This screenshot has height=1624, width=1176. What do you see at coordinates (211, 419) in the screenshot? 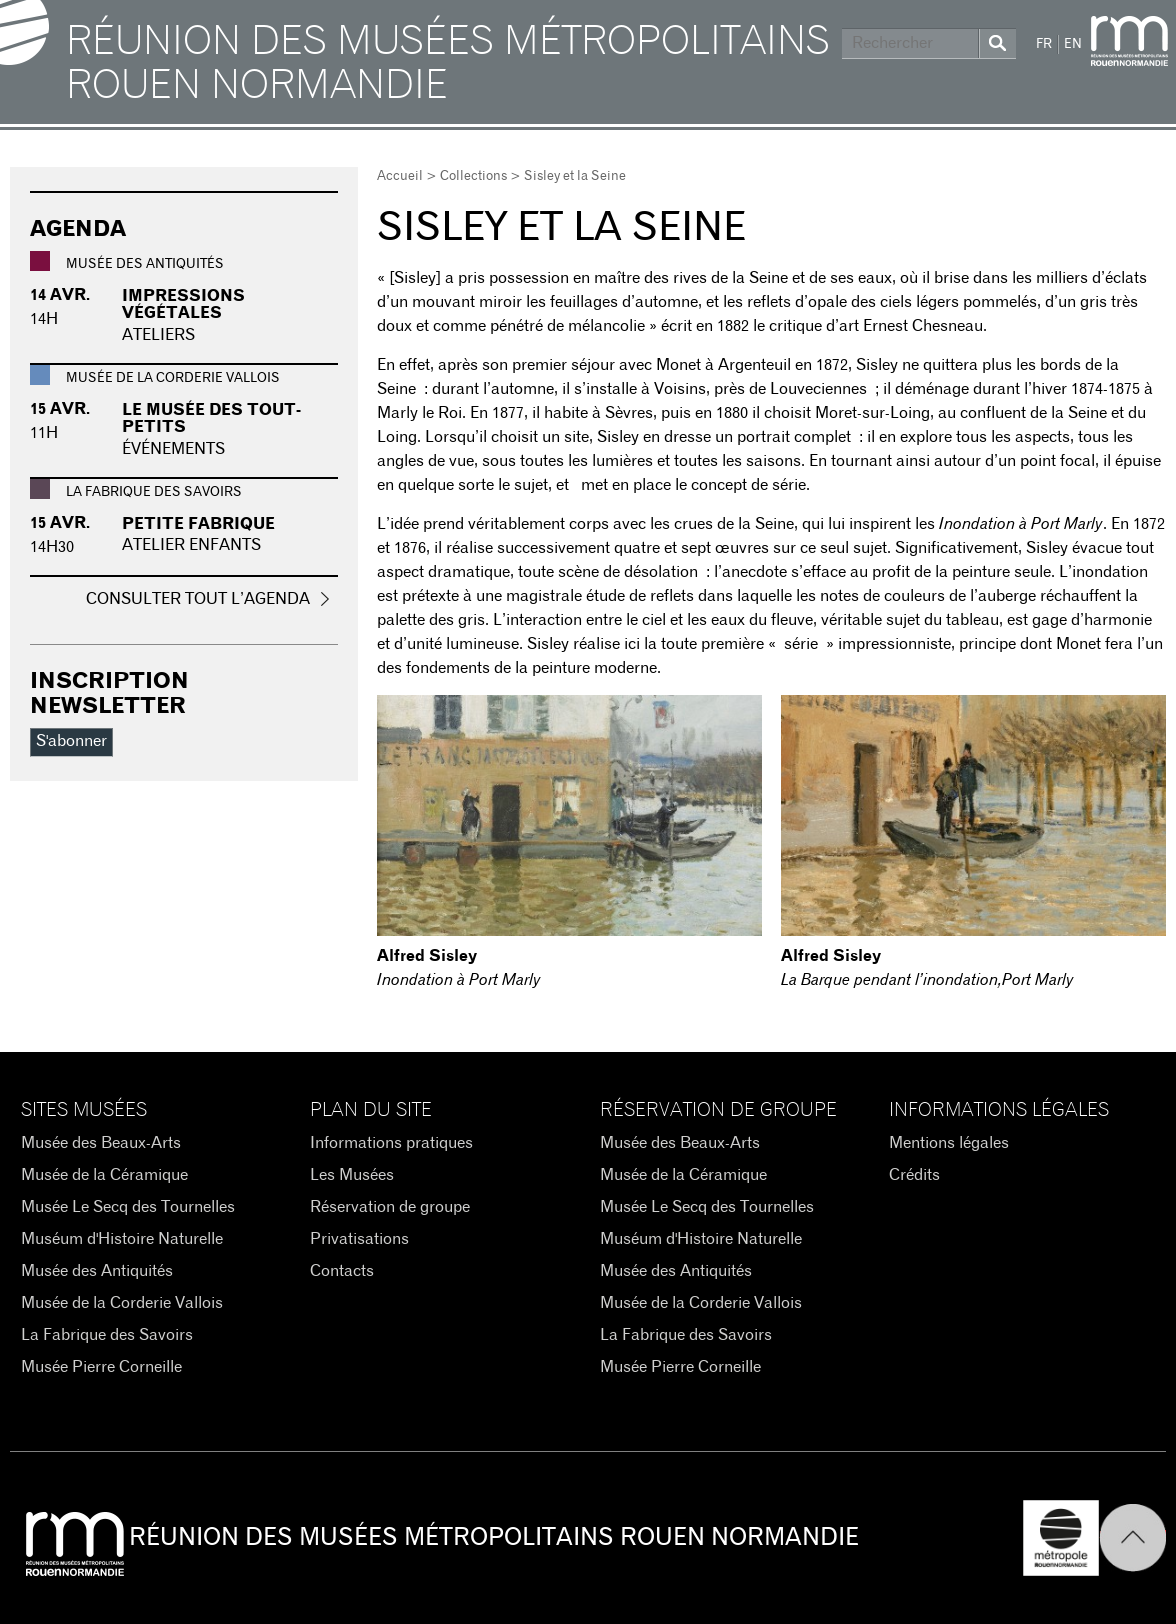
I see `Le musée des tout-petits` at bounding box center [211, 419].